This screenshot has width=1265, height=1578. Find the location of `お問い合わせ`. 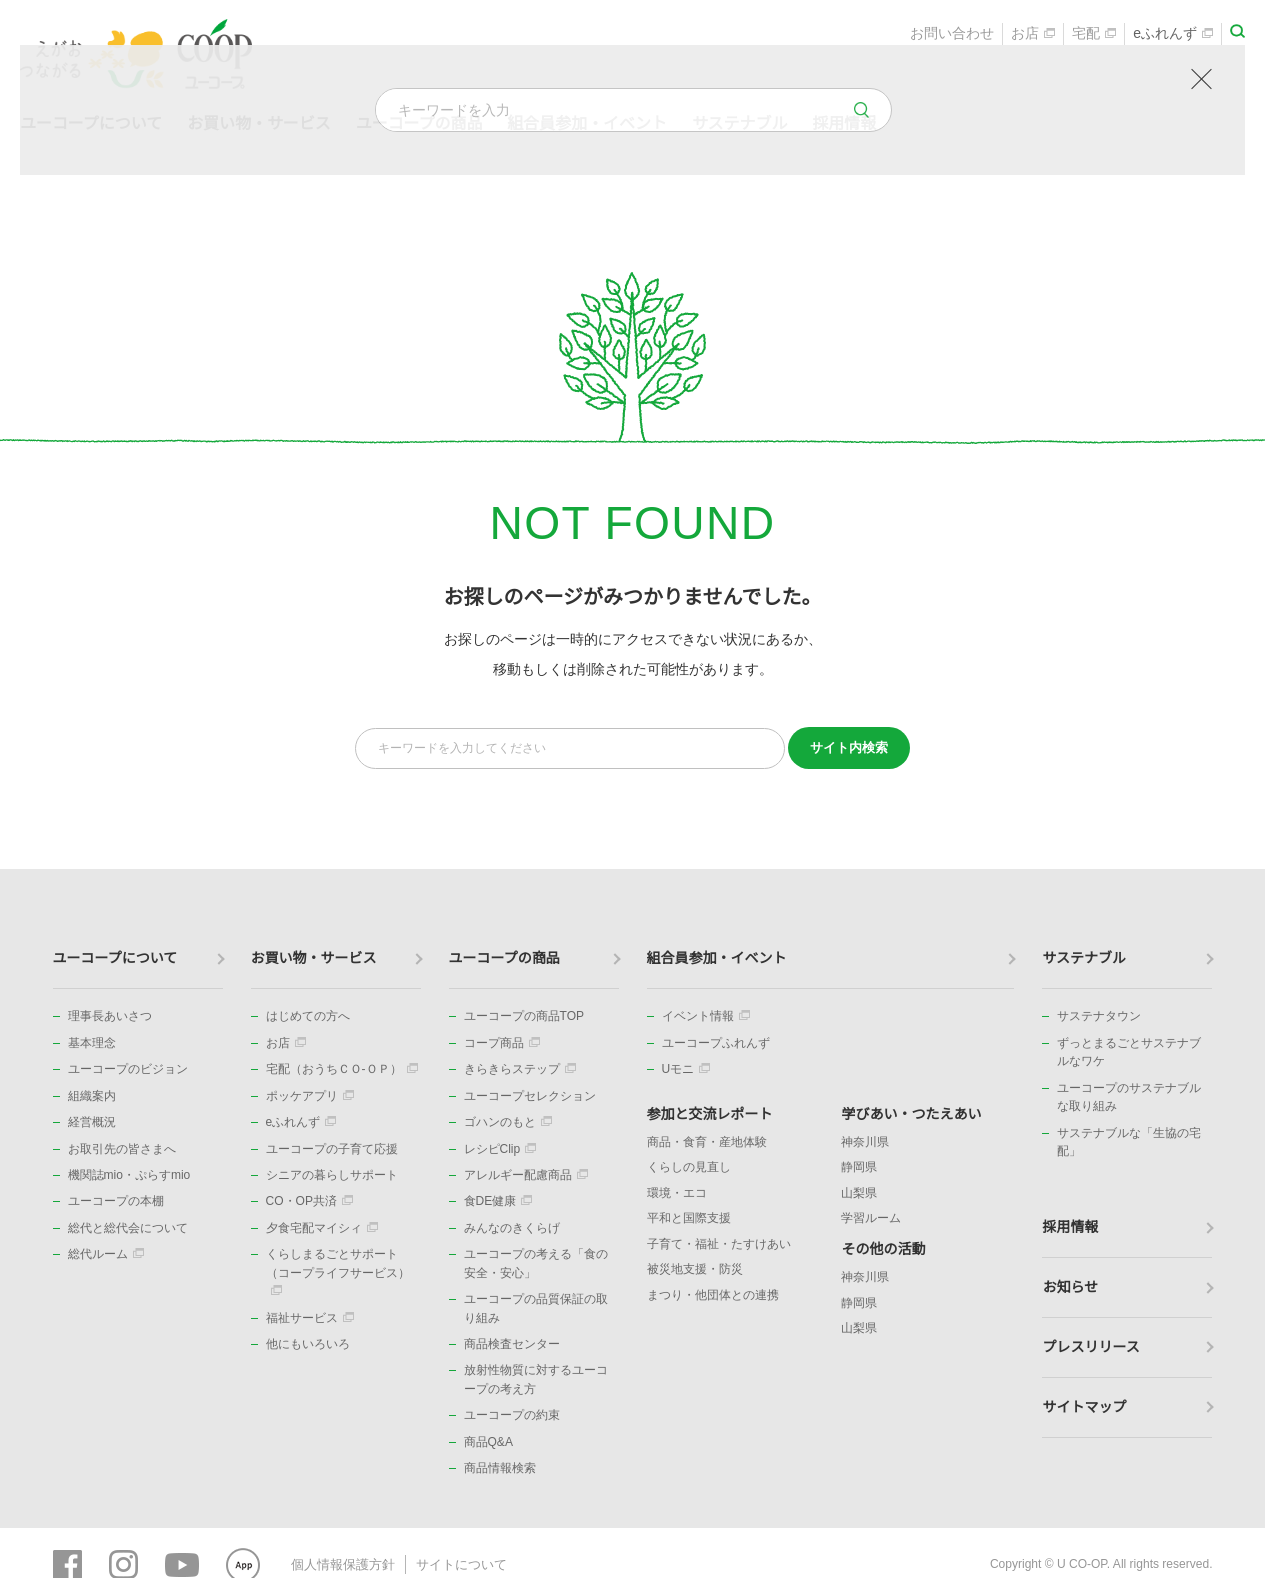

お問い合わせ is located at coordinates (952, 36).